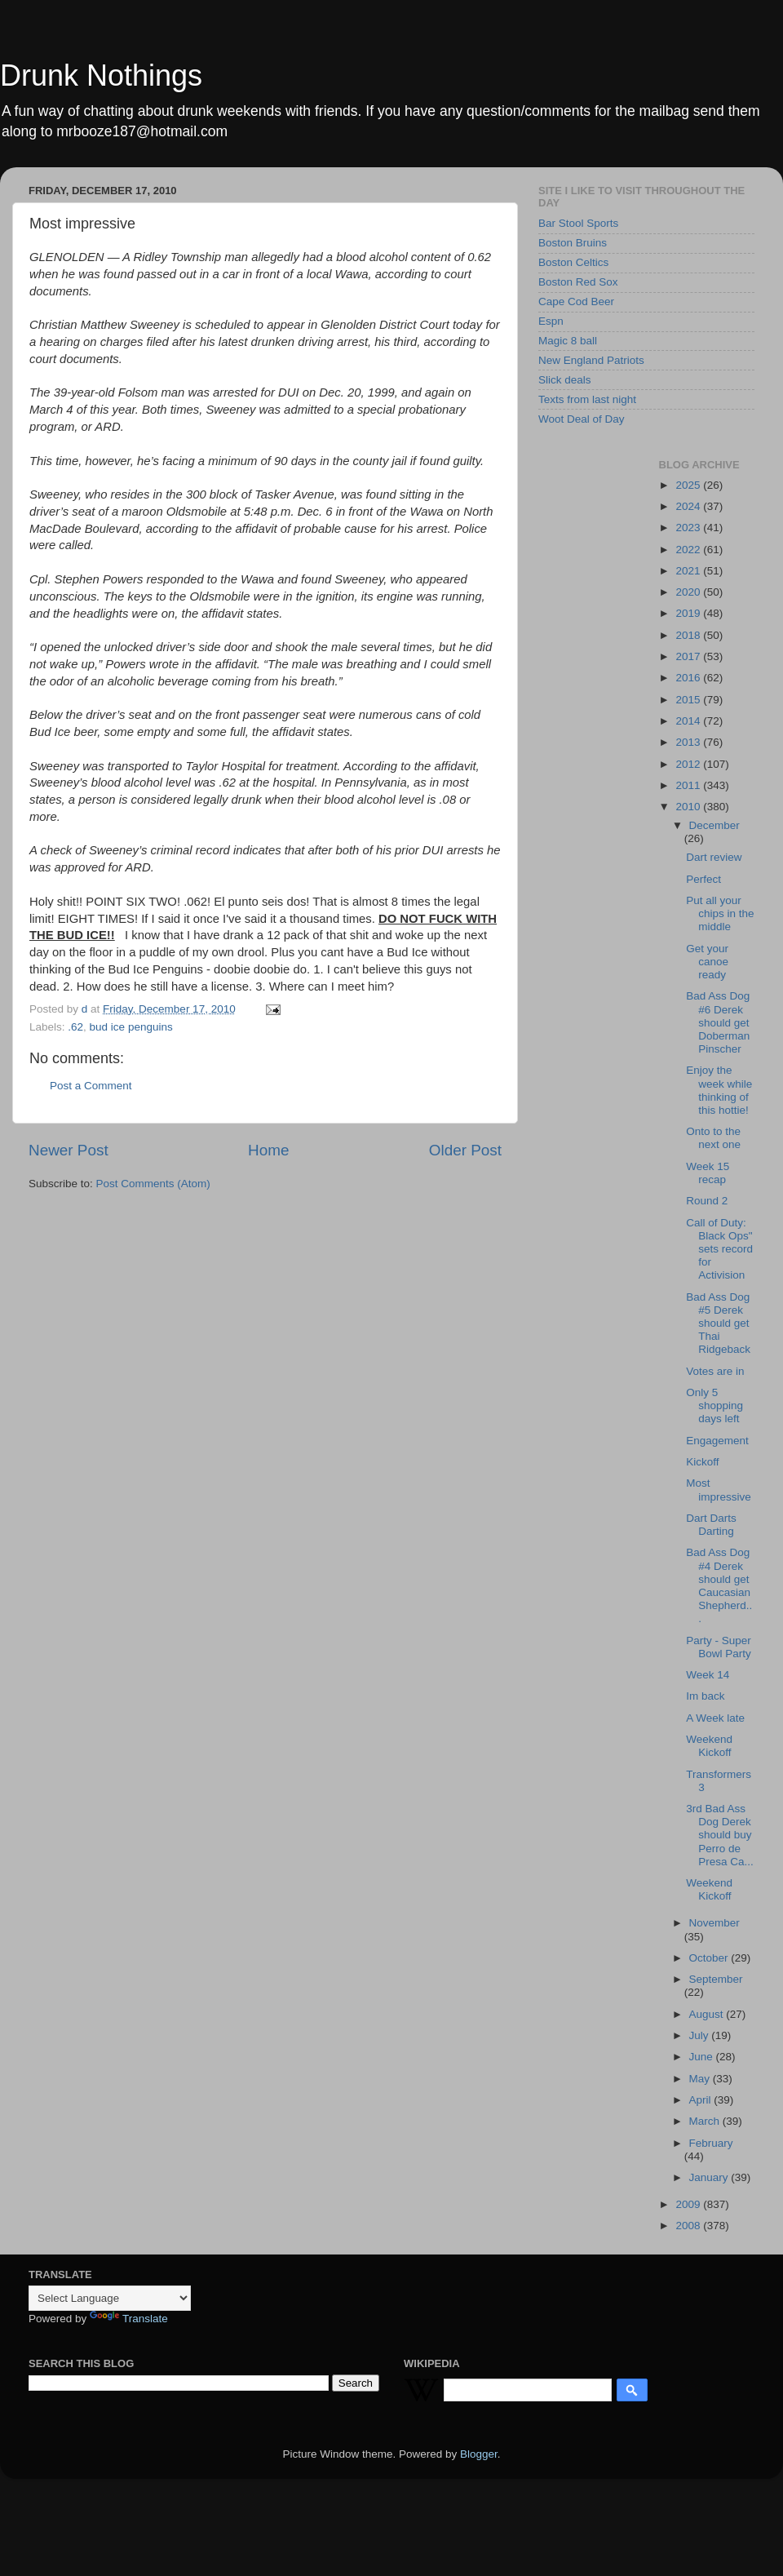 This screenshot has height=2576, width=783. Describe the element at coordinates (689, 721) in the screenshot. I see `2014` at that location.